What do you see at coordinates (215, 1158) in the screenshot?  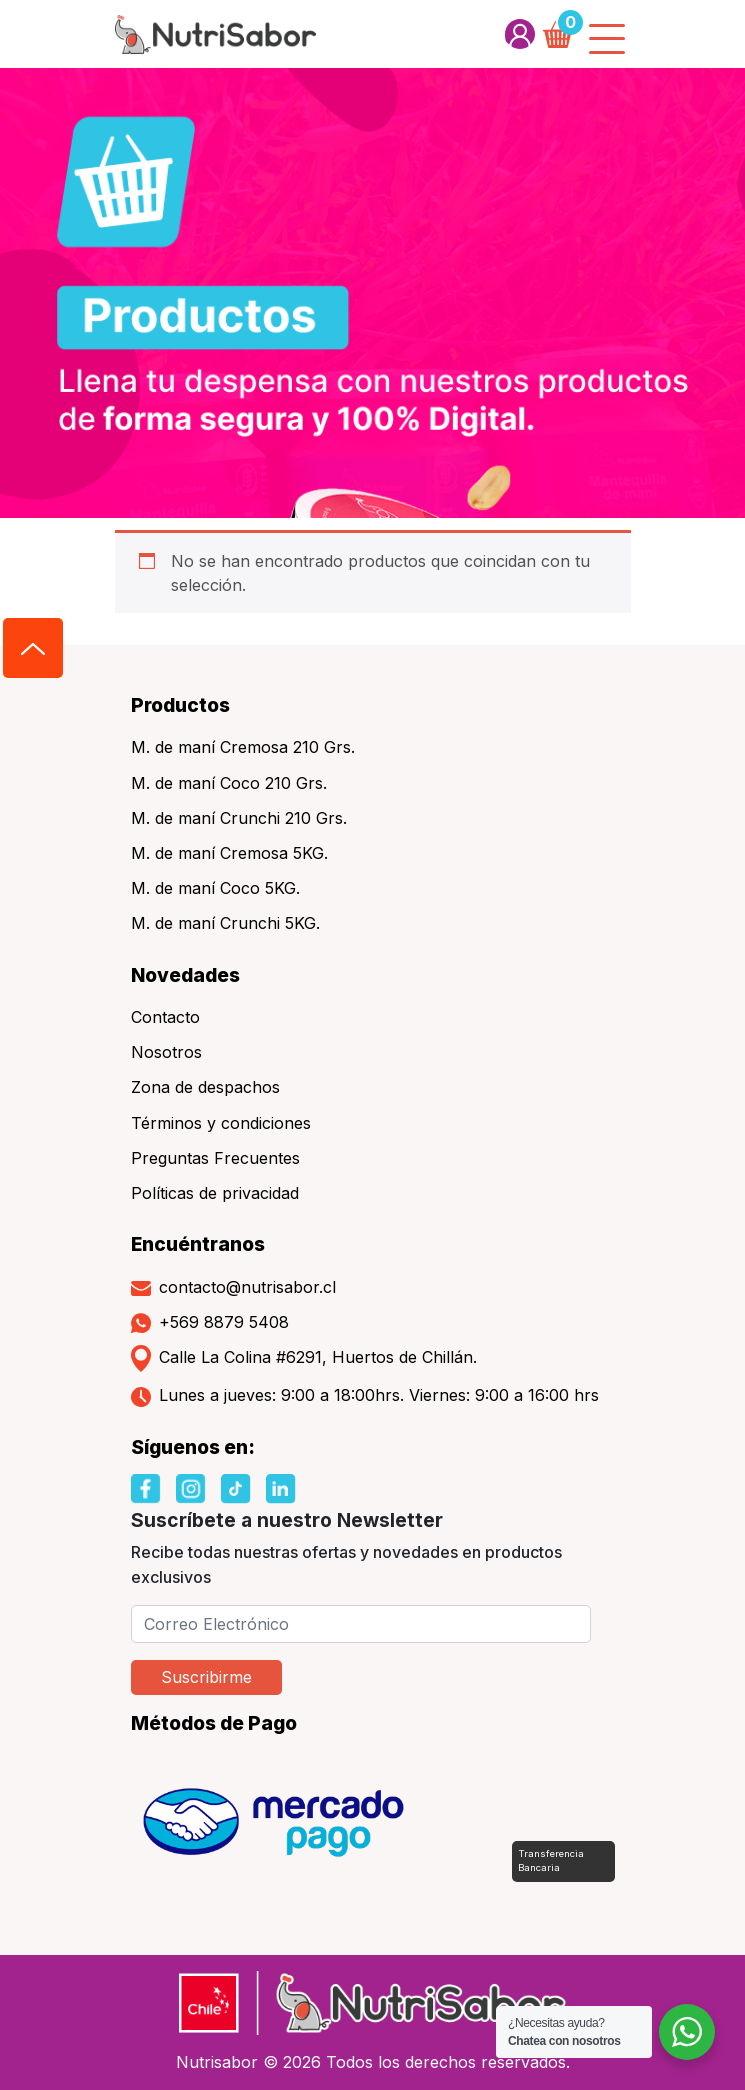 I see `Preguntas Frecuentes` at bounding box center [215, 1158].